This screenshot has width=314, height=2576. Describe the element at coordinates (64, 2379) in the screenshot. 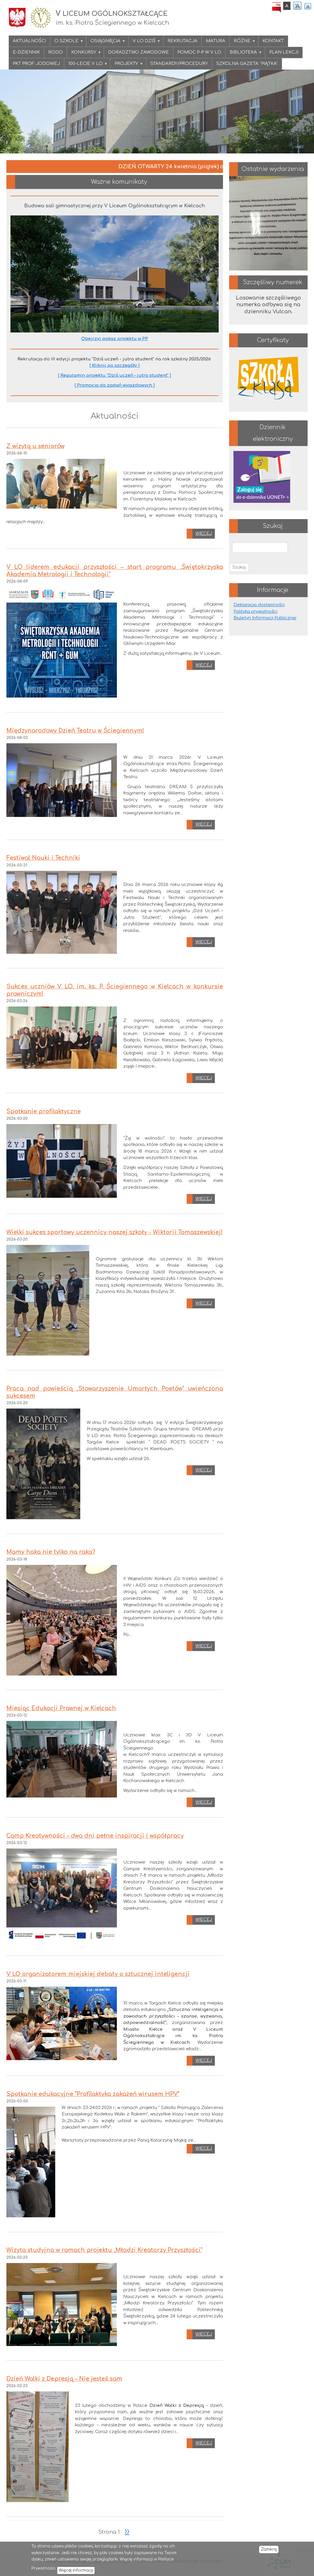

I see `Dzień Walki z Depresją – Nie jesteś sam` at that location.